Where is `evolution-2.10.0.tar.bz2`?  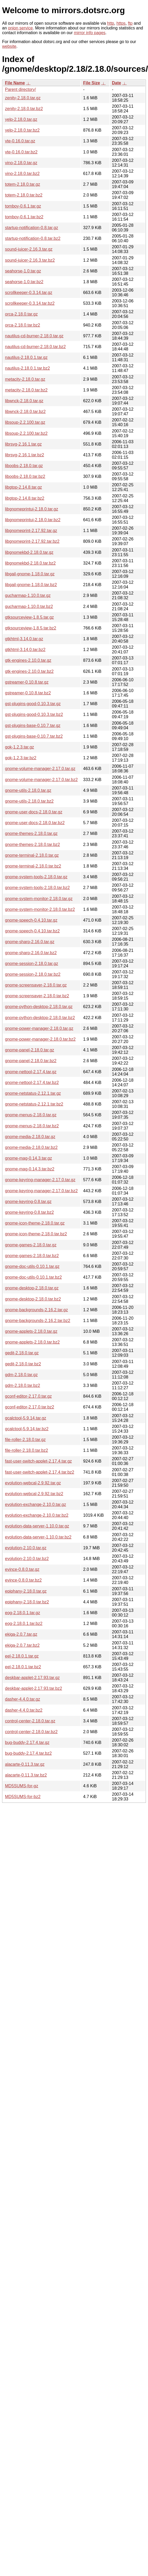 evolution-2.10.0.tar.bz2 is located at coordinates (27, 1558).